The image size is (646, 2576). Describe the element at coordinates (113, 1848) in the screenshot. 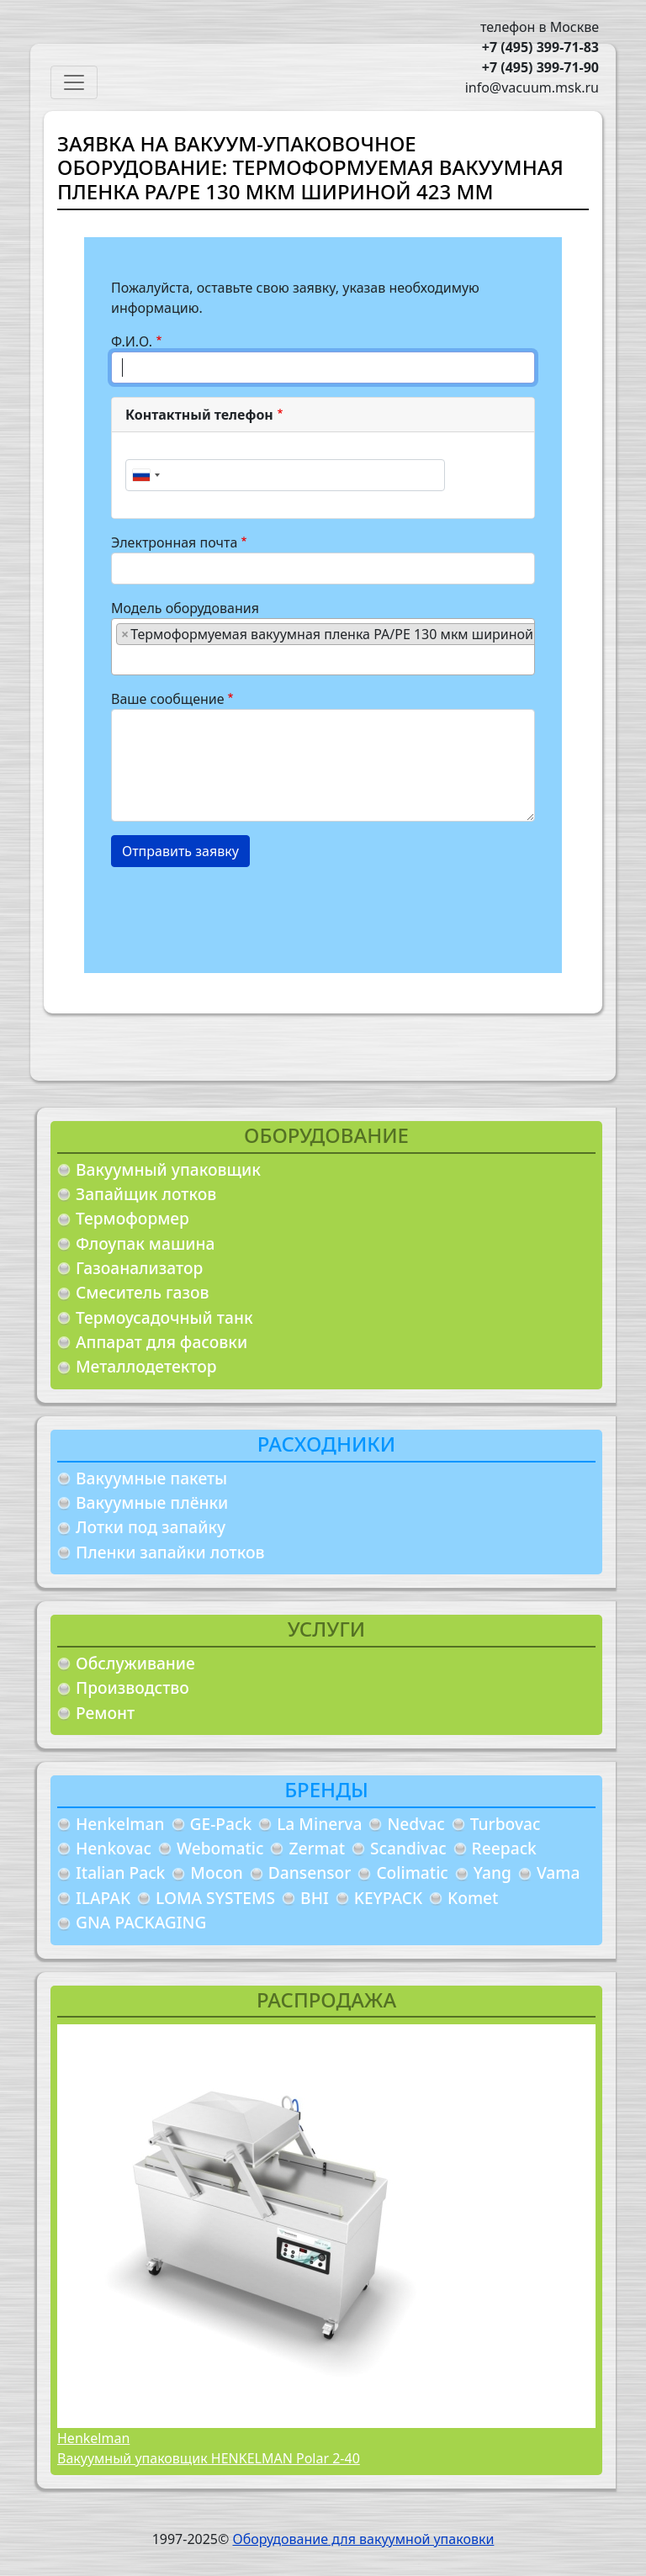

I see `Henkovac` at that location.